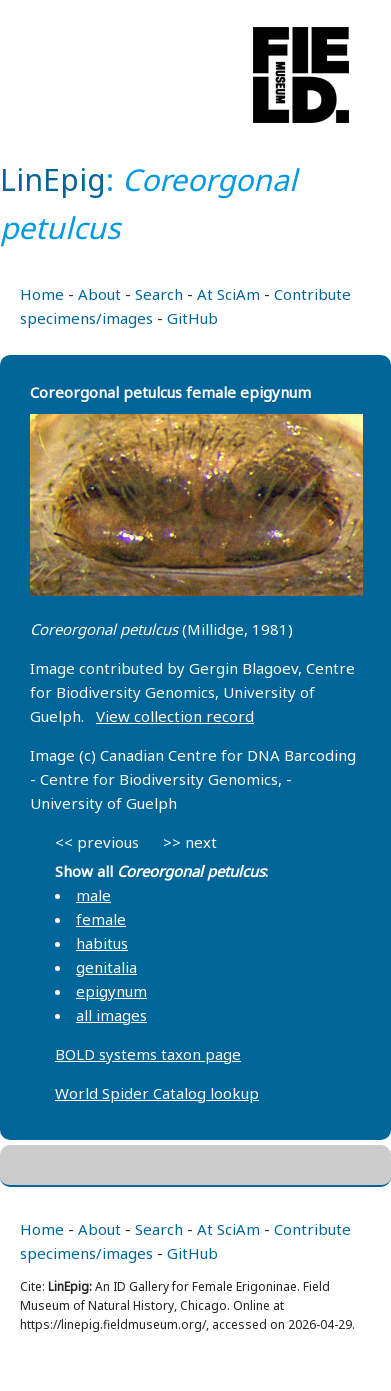 The width and height of the screenshot is (391, 1391). Describe the element at coordinates (148, 1054) in the screenshot. I see `BOLD systems taxon page` at that location.